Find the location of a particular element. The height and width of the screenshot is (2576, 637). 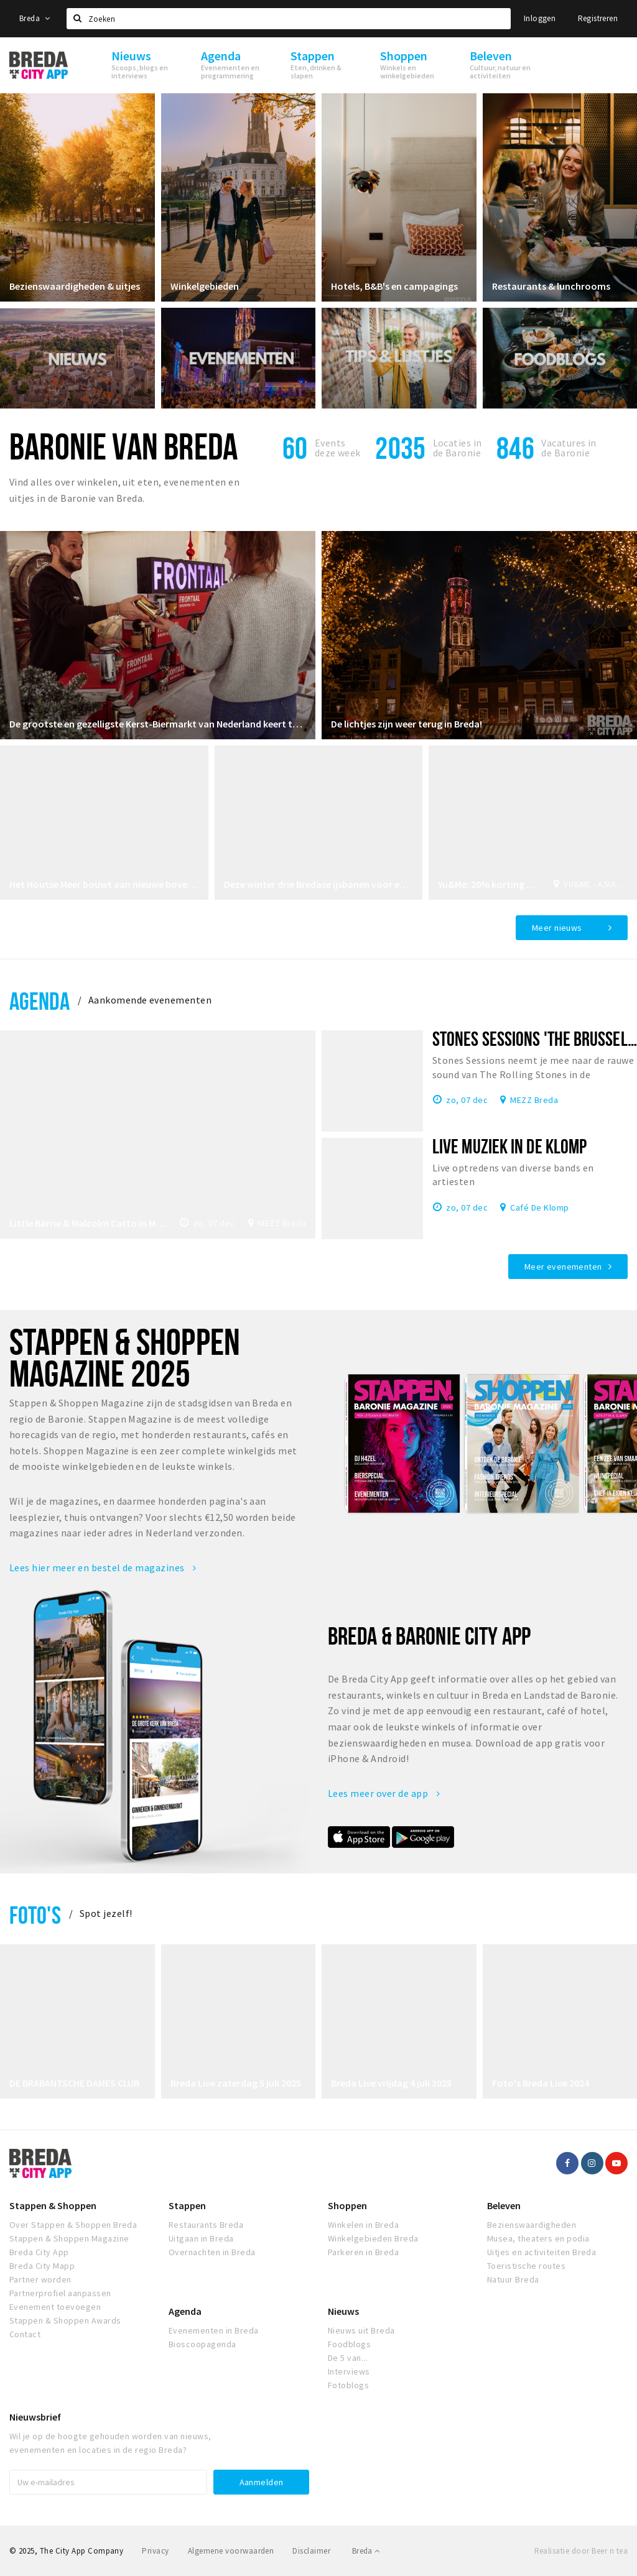

Interviews is located at coordinates (349, 2371).